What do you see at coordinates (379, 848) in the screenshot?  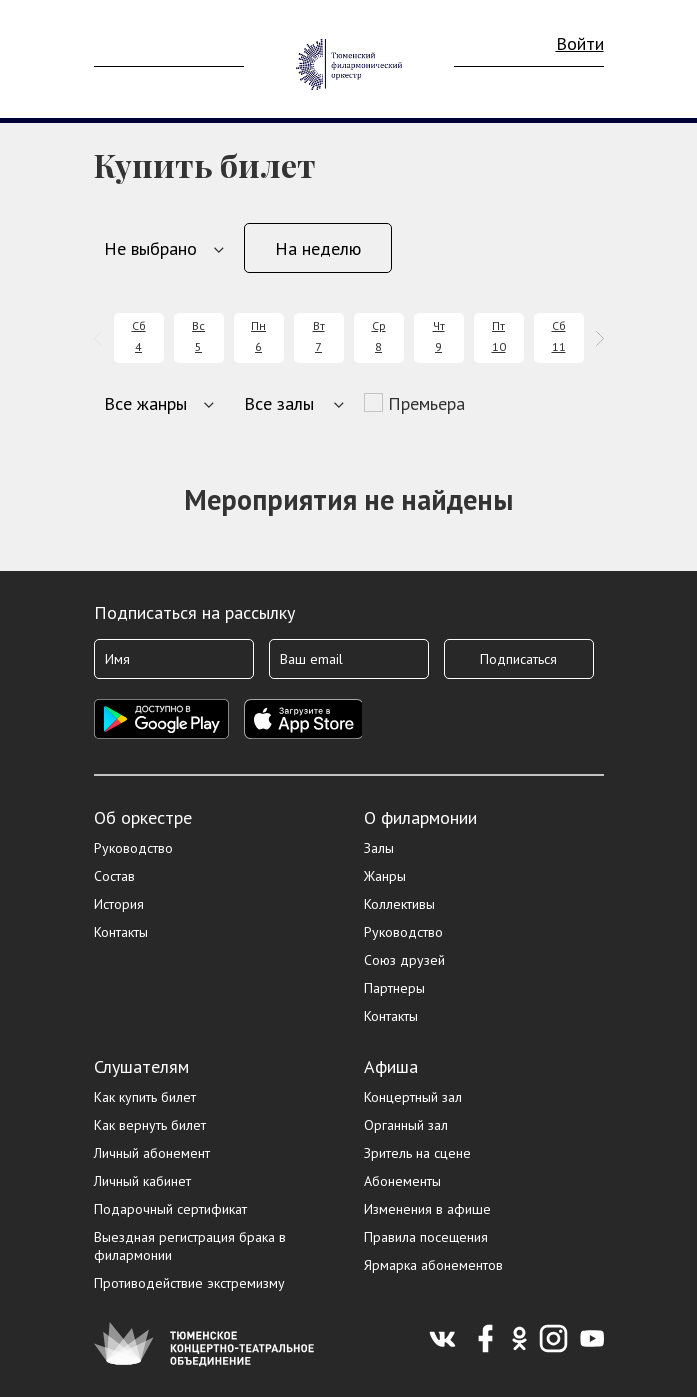 I see `Залы` at bounding box center [379, 848].